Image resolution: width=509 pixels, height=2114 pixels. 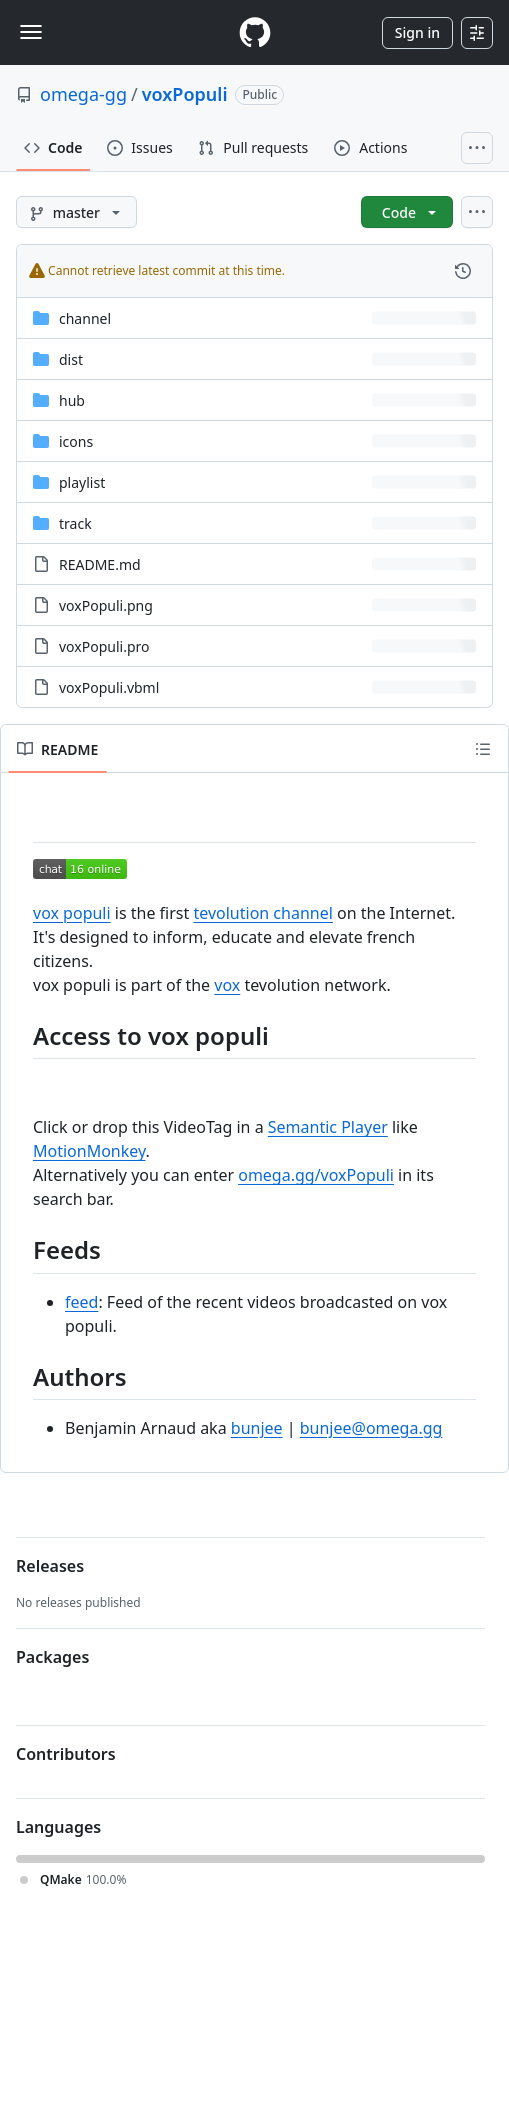 What do you see at coordinates (81, 1302) in the screenshot?
I see `feed` at bounding box center [81, 1302].